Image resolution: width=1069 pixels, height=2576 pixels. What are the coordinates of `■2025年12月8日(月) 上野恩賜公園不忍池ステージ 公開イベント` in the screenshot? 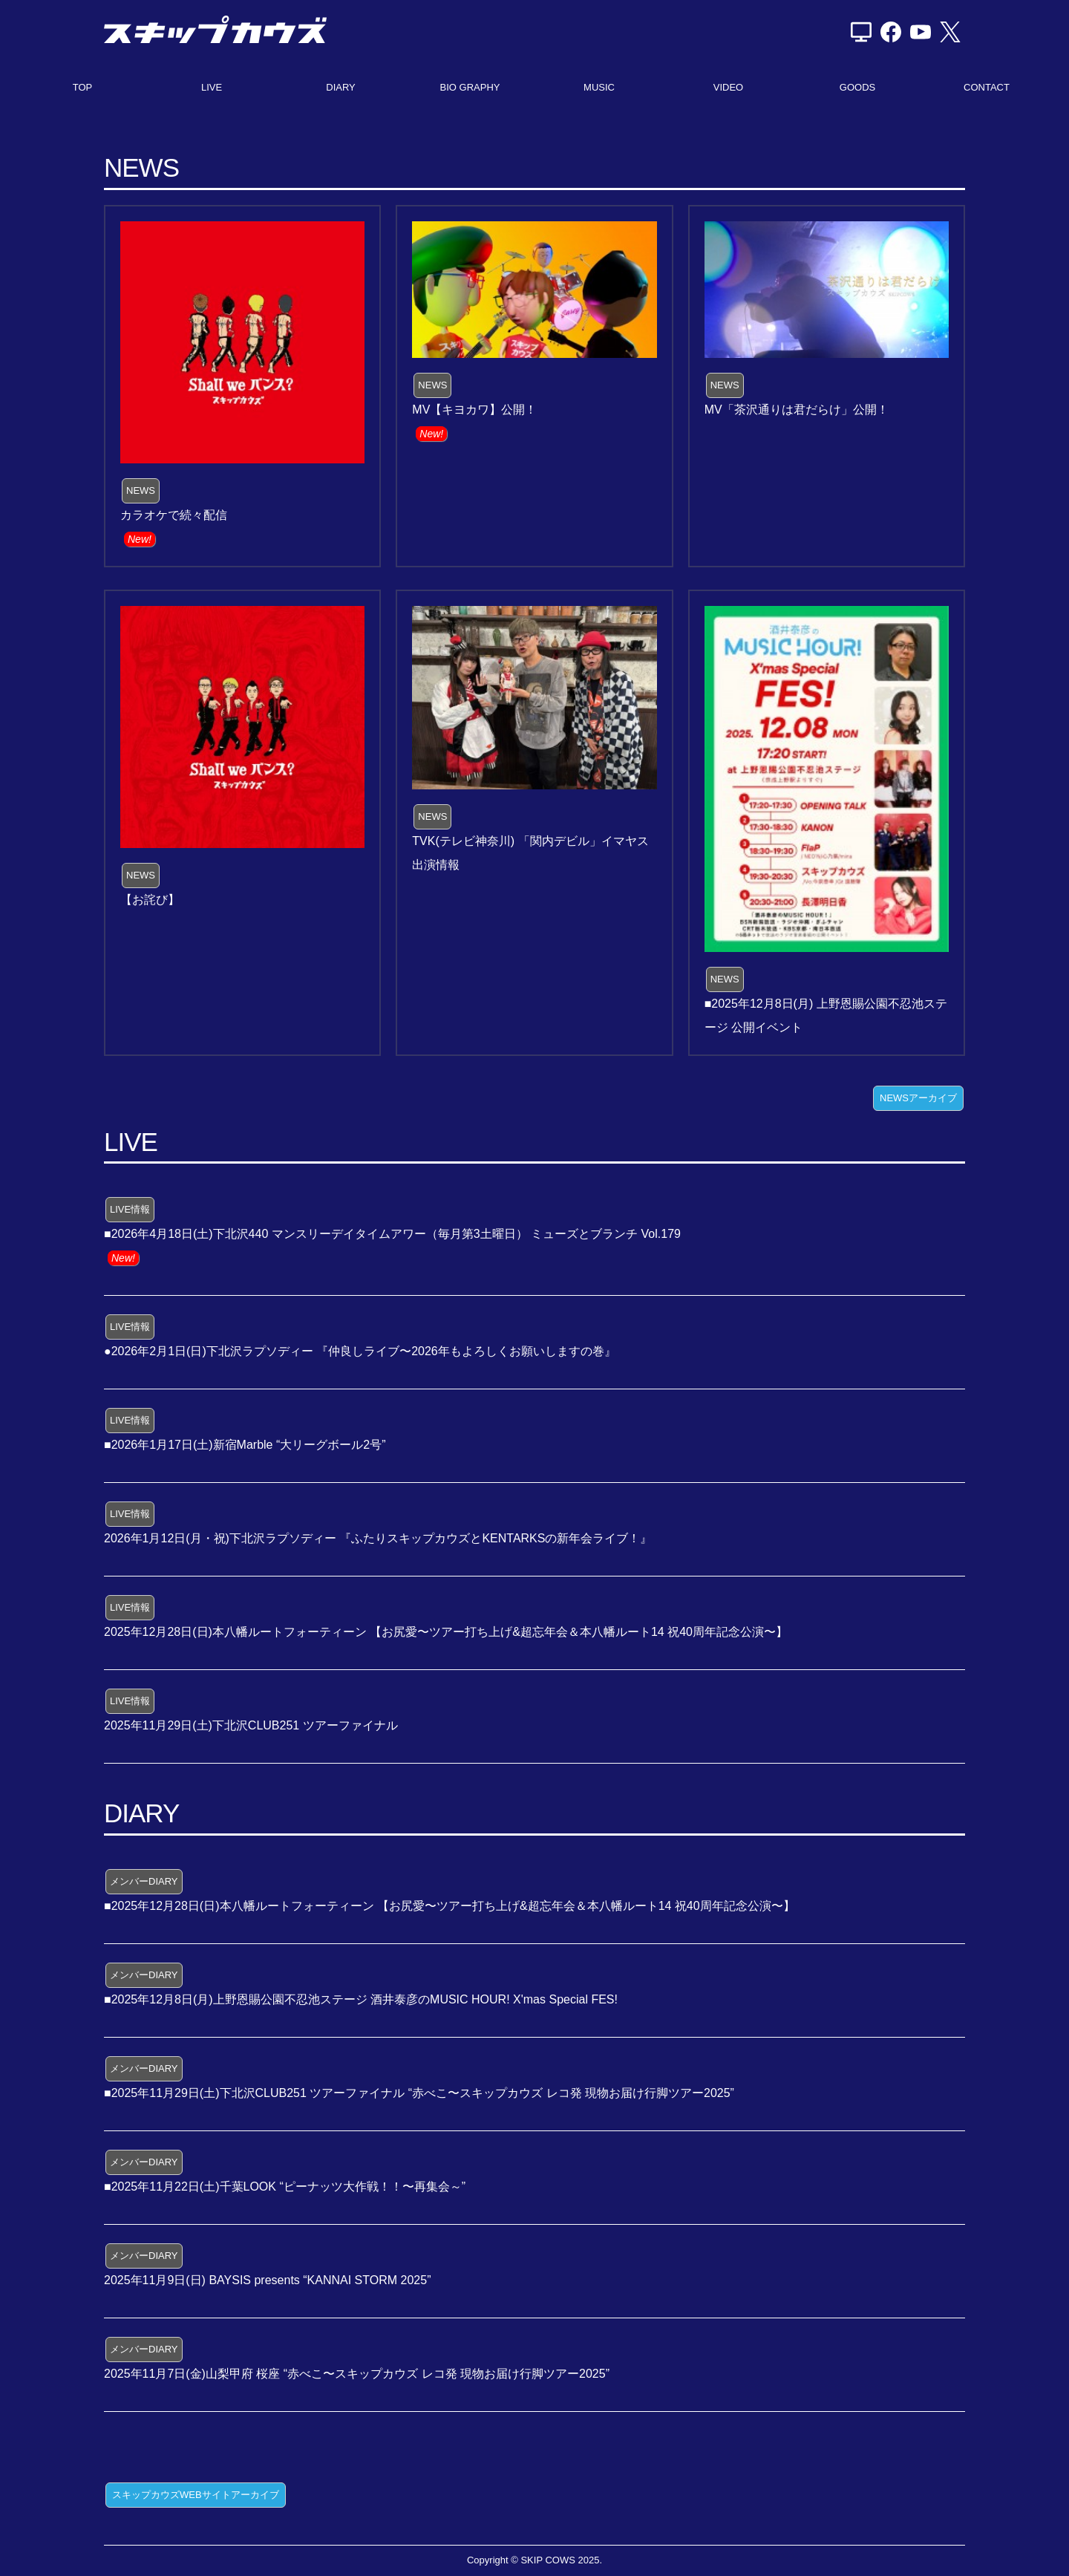 It's located at (826, 1015).